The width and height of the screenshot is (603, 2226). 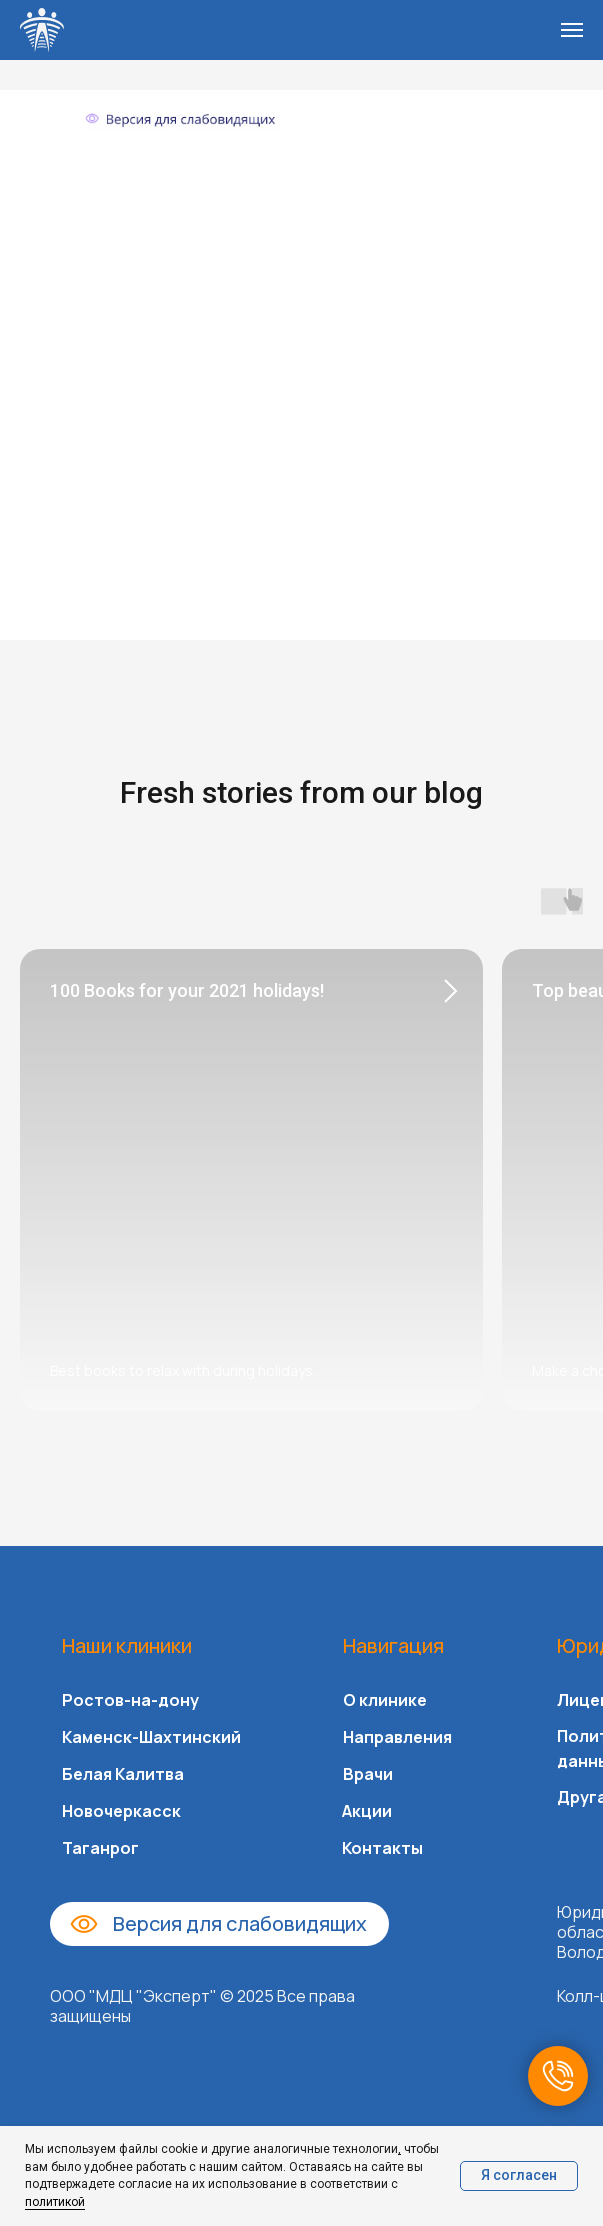 What do you see at coordinates (55, 2202) in the screenshot?
I see `политикой` at bounding box center [55, 2202].